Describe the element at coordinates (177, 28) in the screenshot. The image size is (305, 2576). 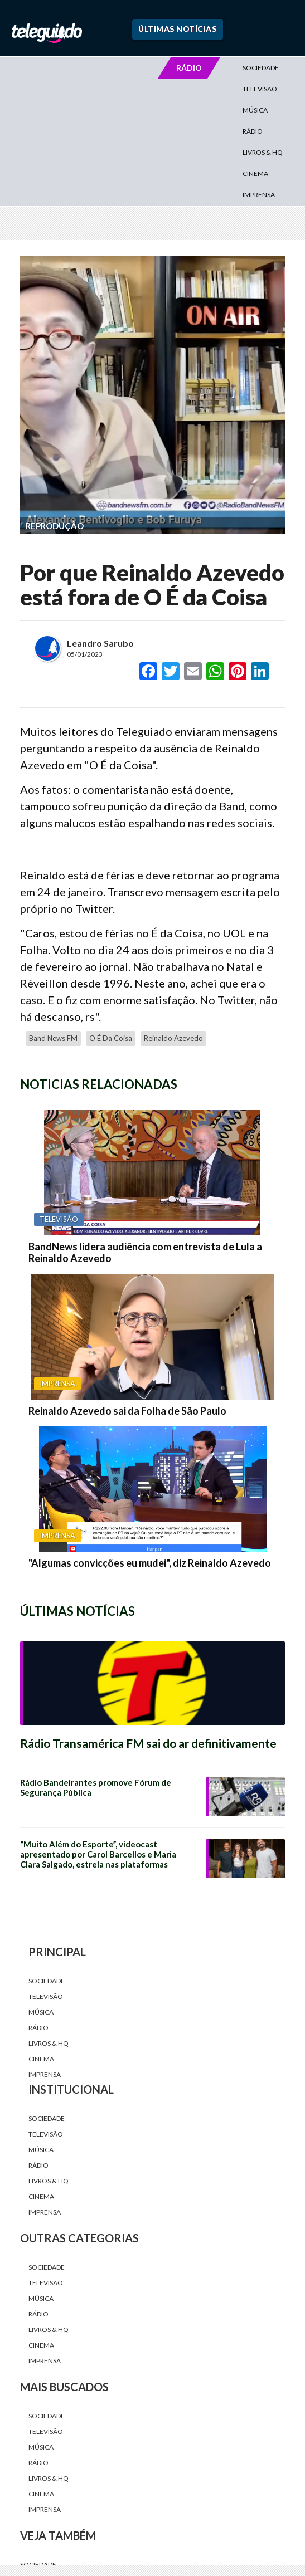
I see `Últimas Notícias` at that location.